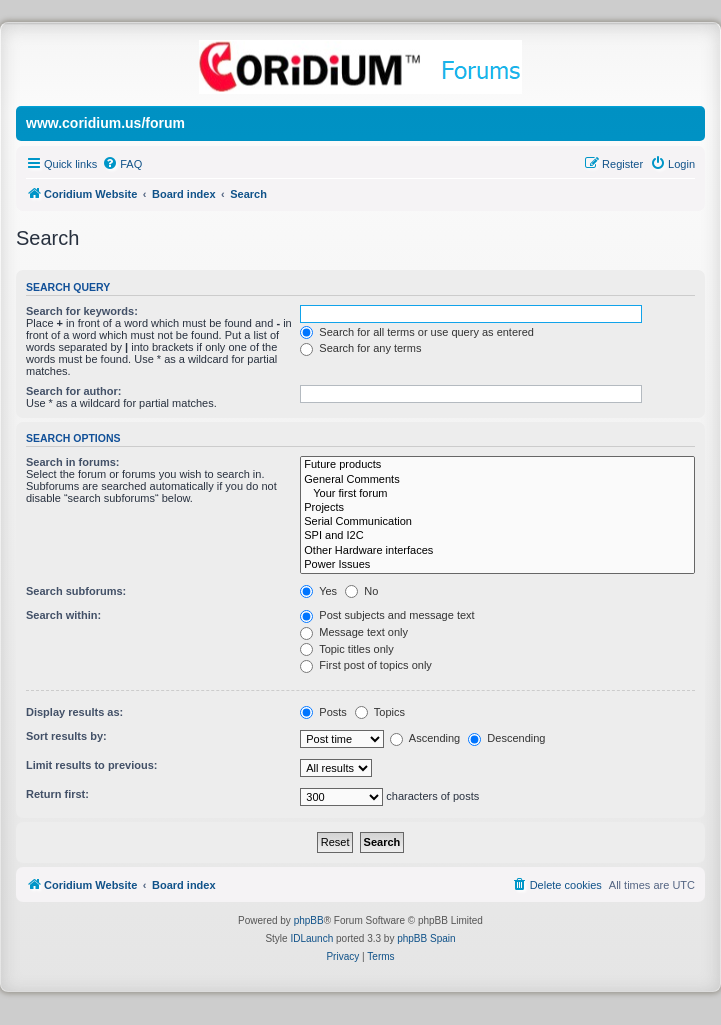  I want to click on First post of topics only, so click(366, 665).